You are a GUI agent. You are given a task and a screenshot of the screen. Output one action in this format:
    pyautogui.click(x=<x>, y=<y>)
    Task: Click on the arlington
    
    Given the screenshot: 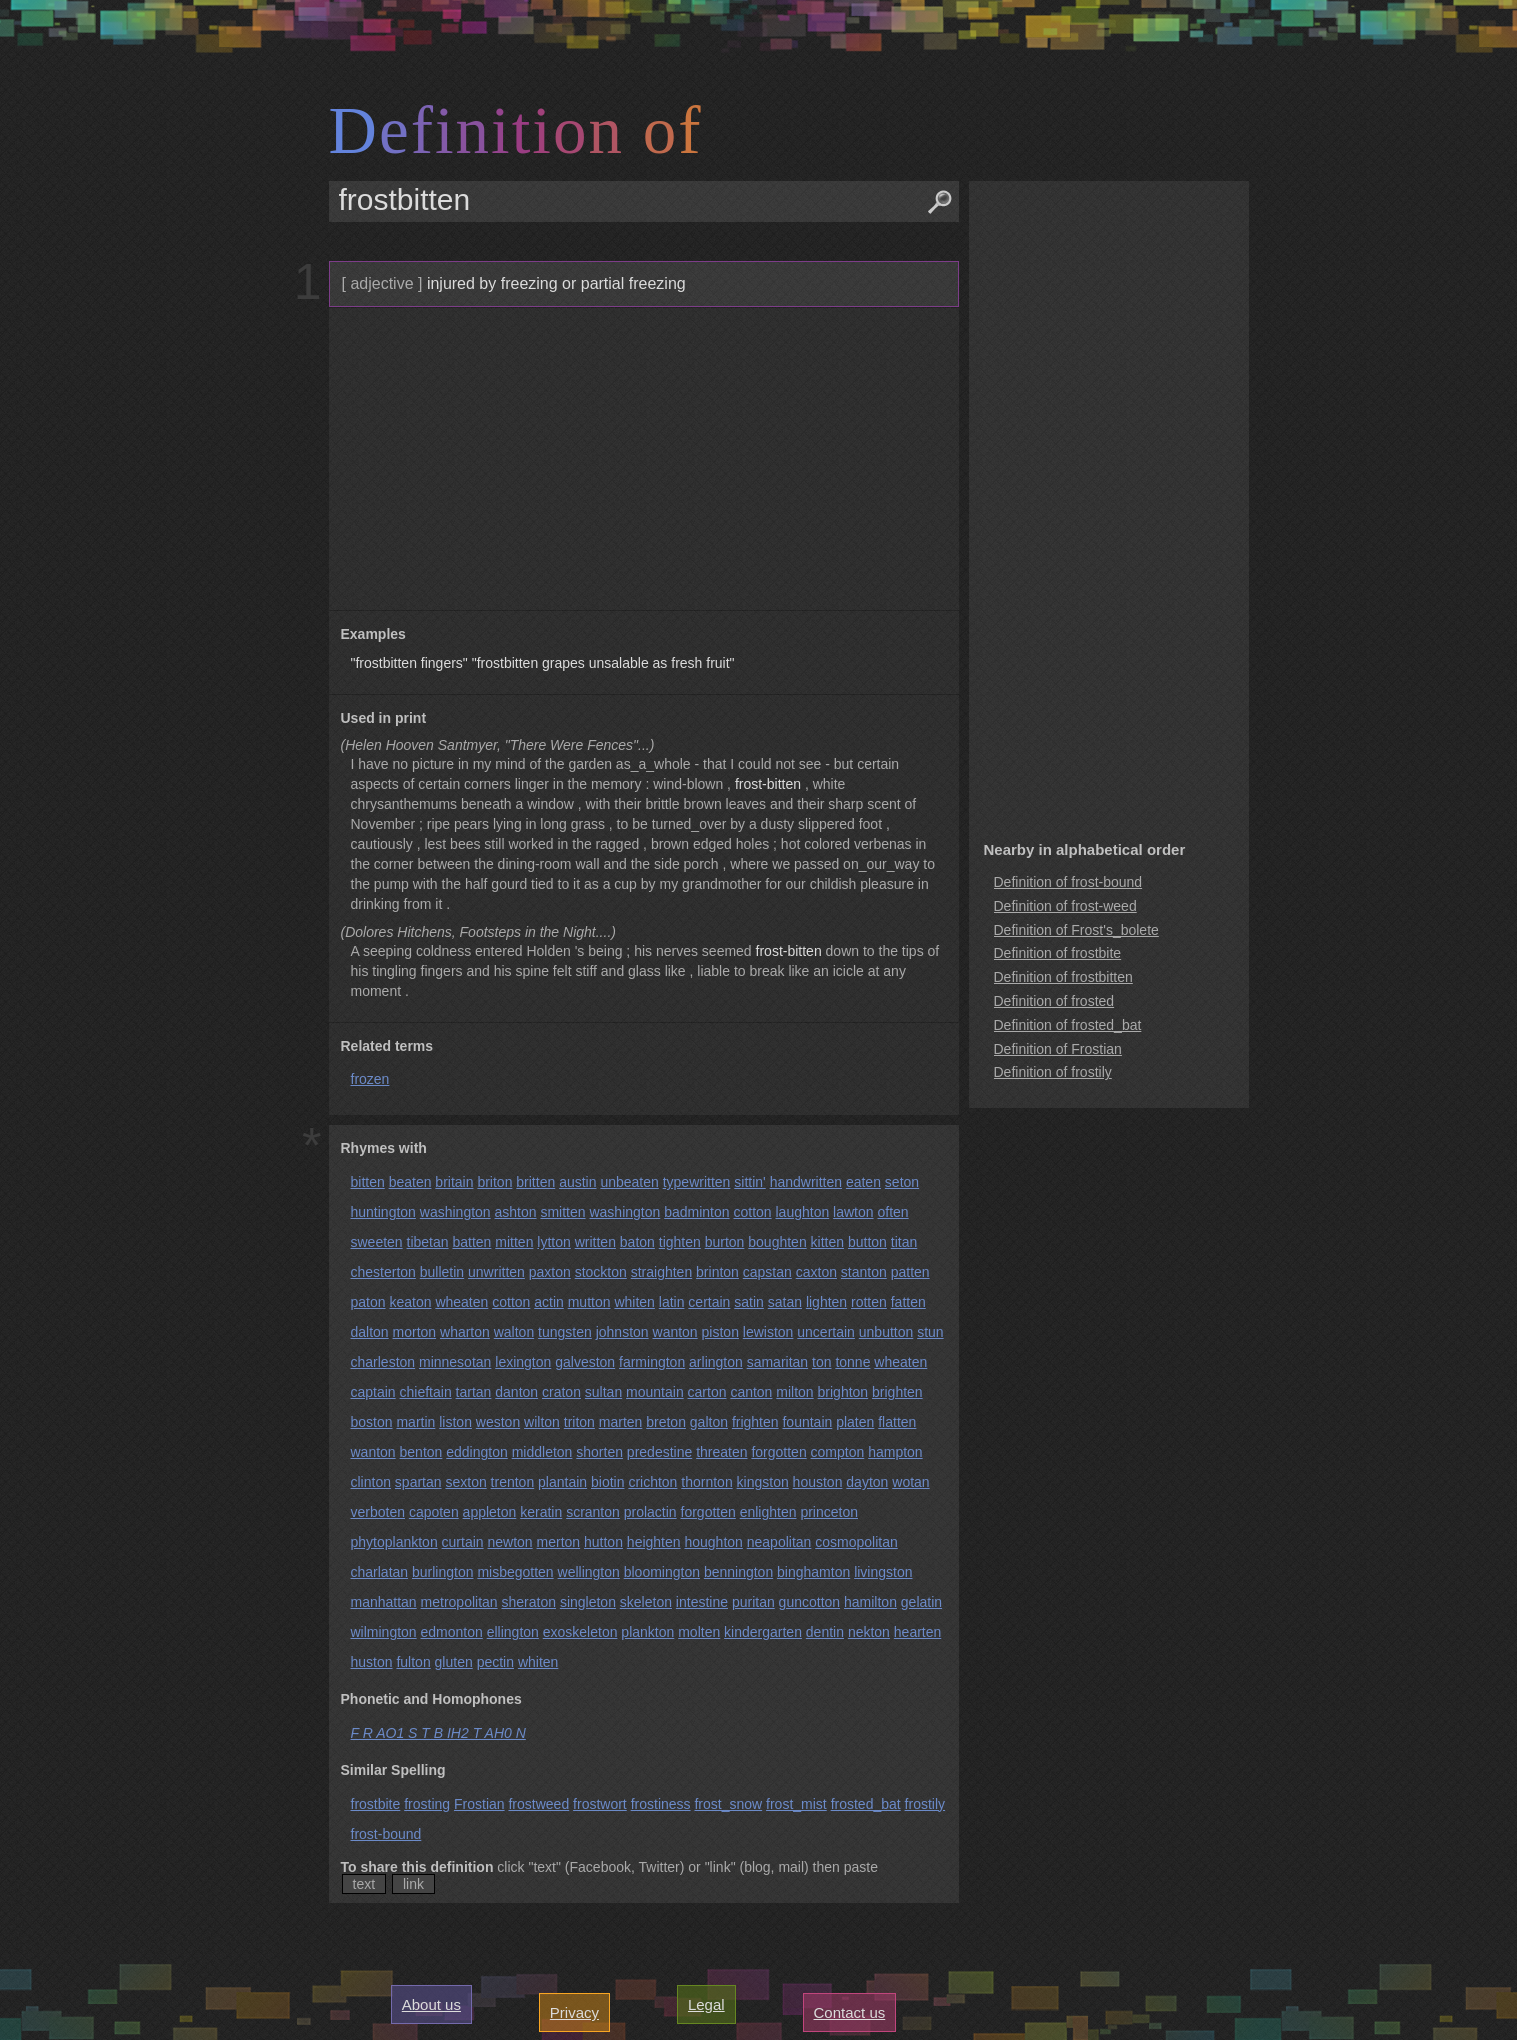 What is the action you would take?
    pyautogui.click(x=716, y=1362)
    